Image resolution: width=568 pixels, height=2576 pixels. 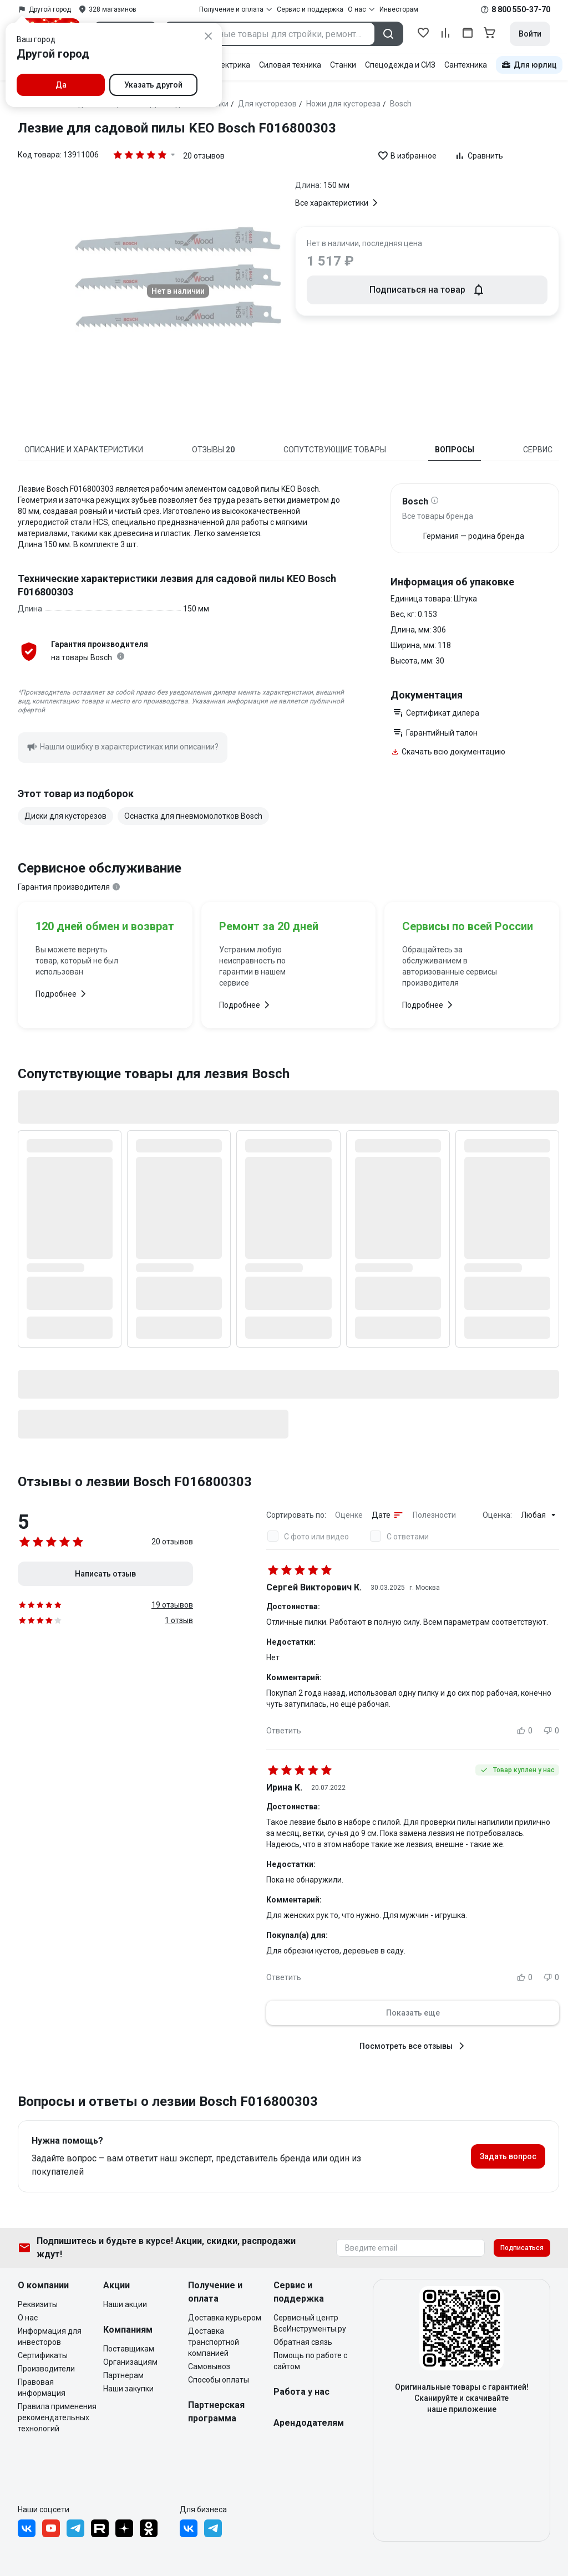 What do you see at coordinates (224, 2317) in the screenshot?
I see `Доставка курьером` at bounding box center [224, 2317].